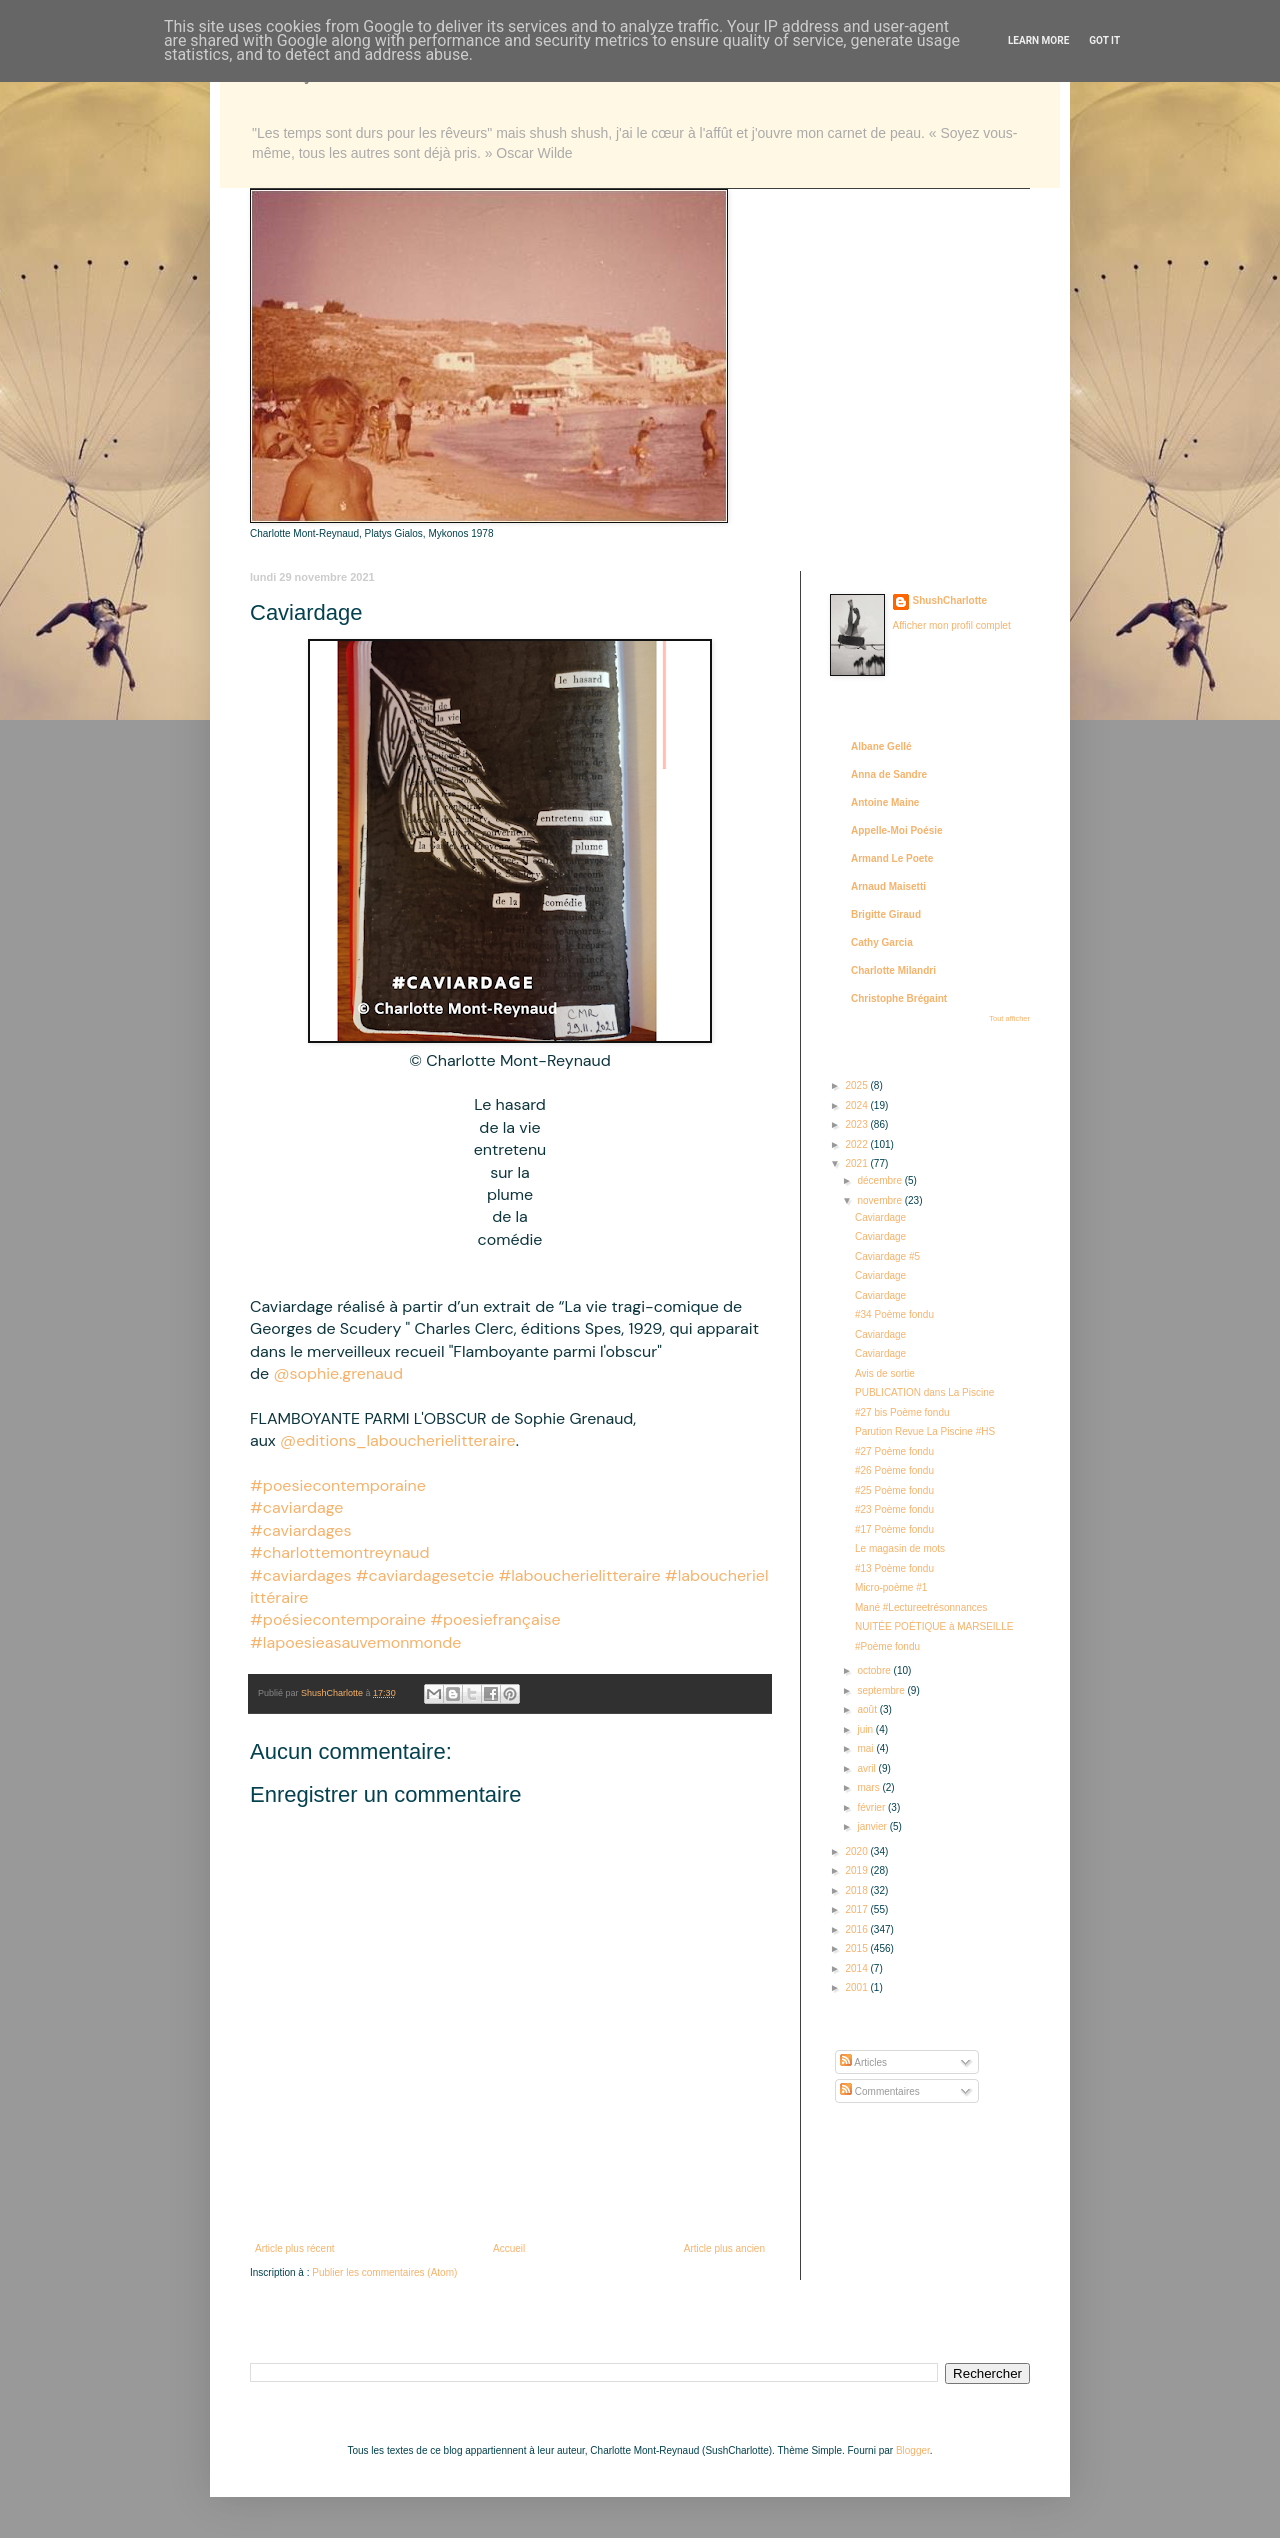  What do you see at coordinates (867, 1768) in the screenshot?
I see `avril` at bounding box center [867, 1768].